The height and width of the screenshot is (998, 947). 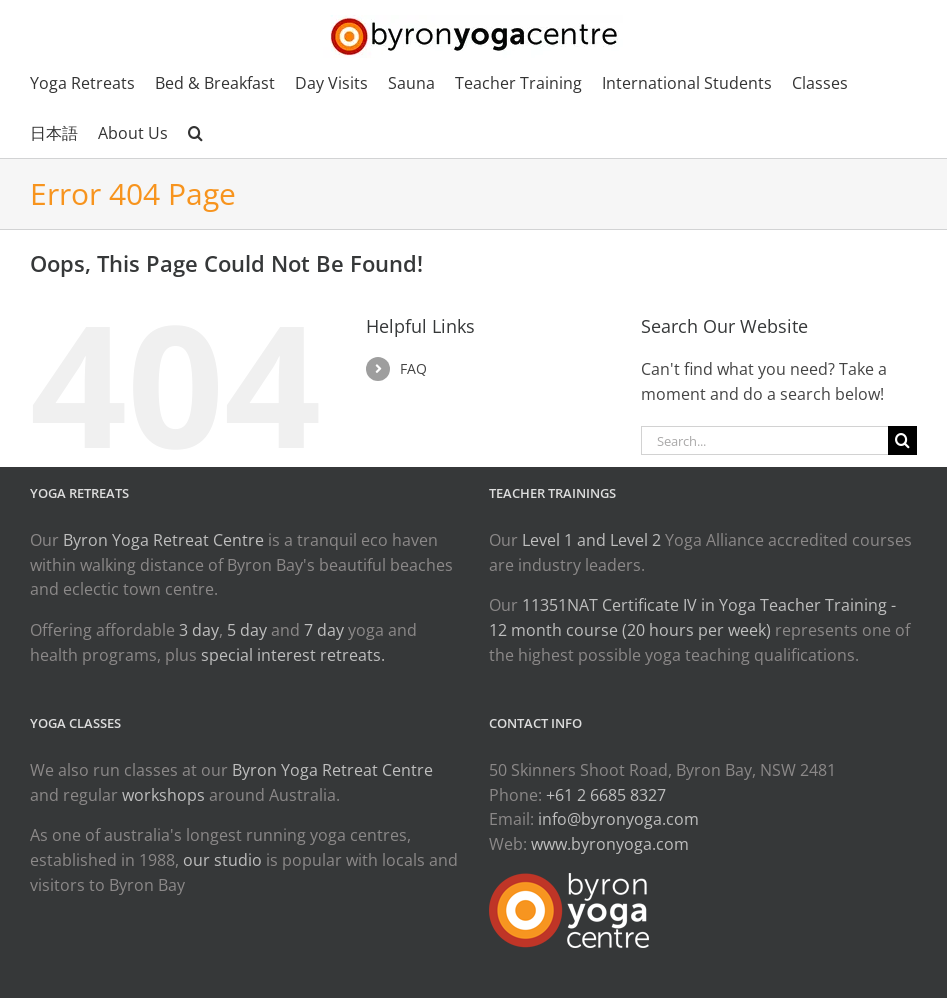 I want to click on info@byronyoga.com, so click(x=618, y=819).